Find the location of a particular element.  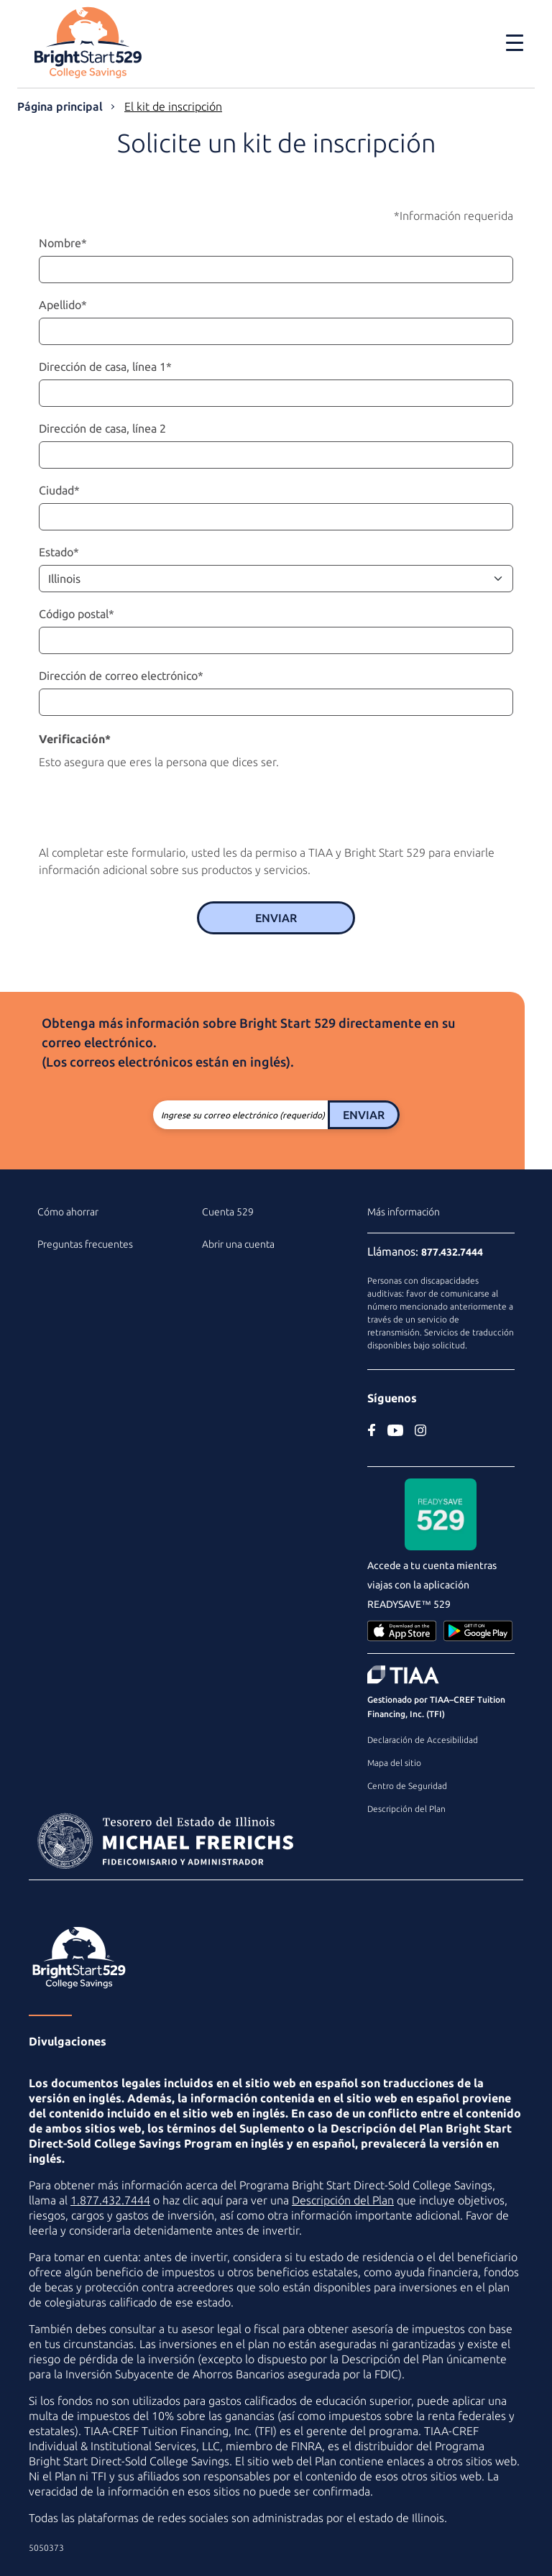

Mapa del sitio is located at coordinates (394, 1762).